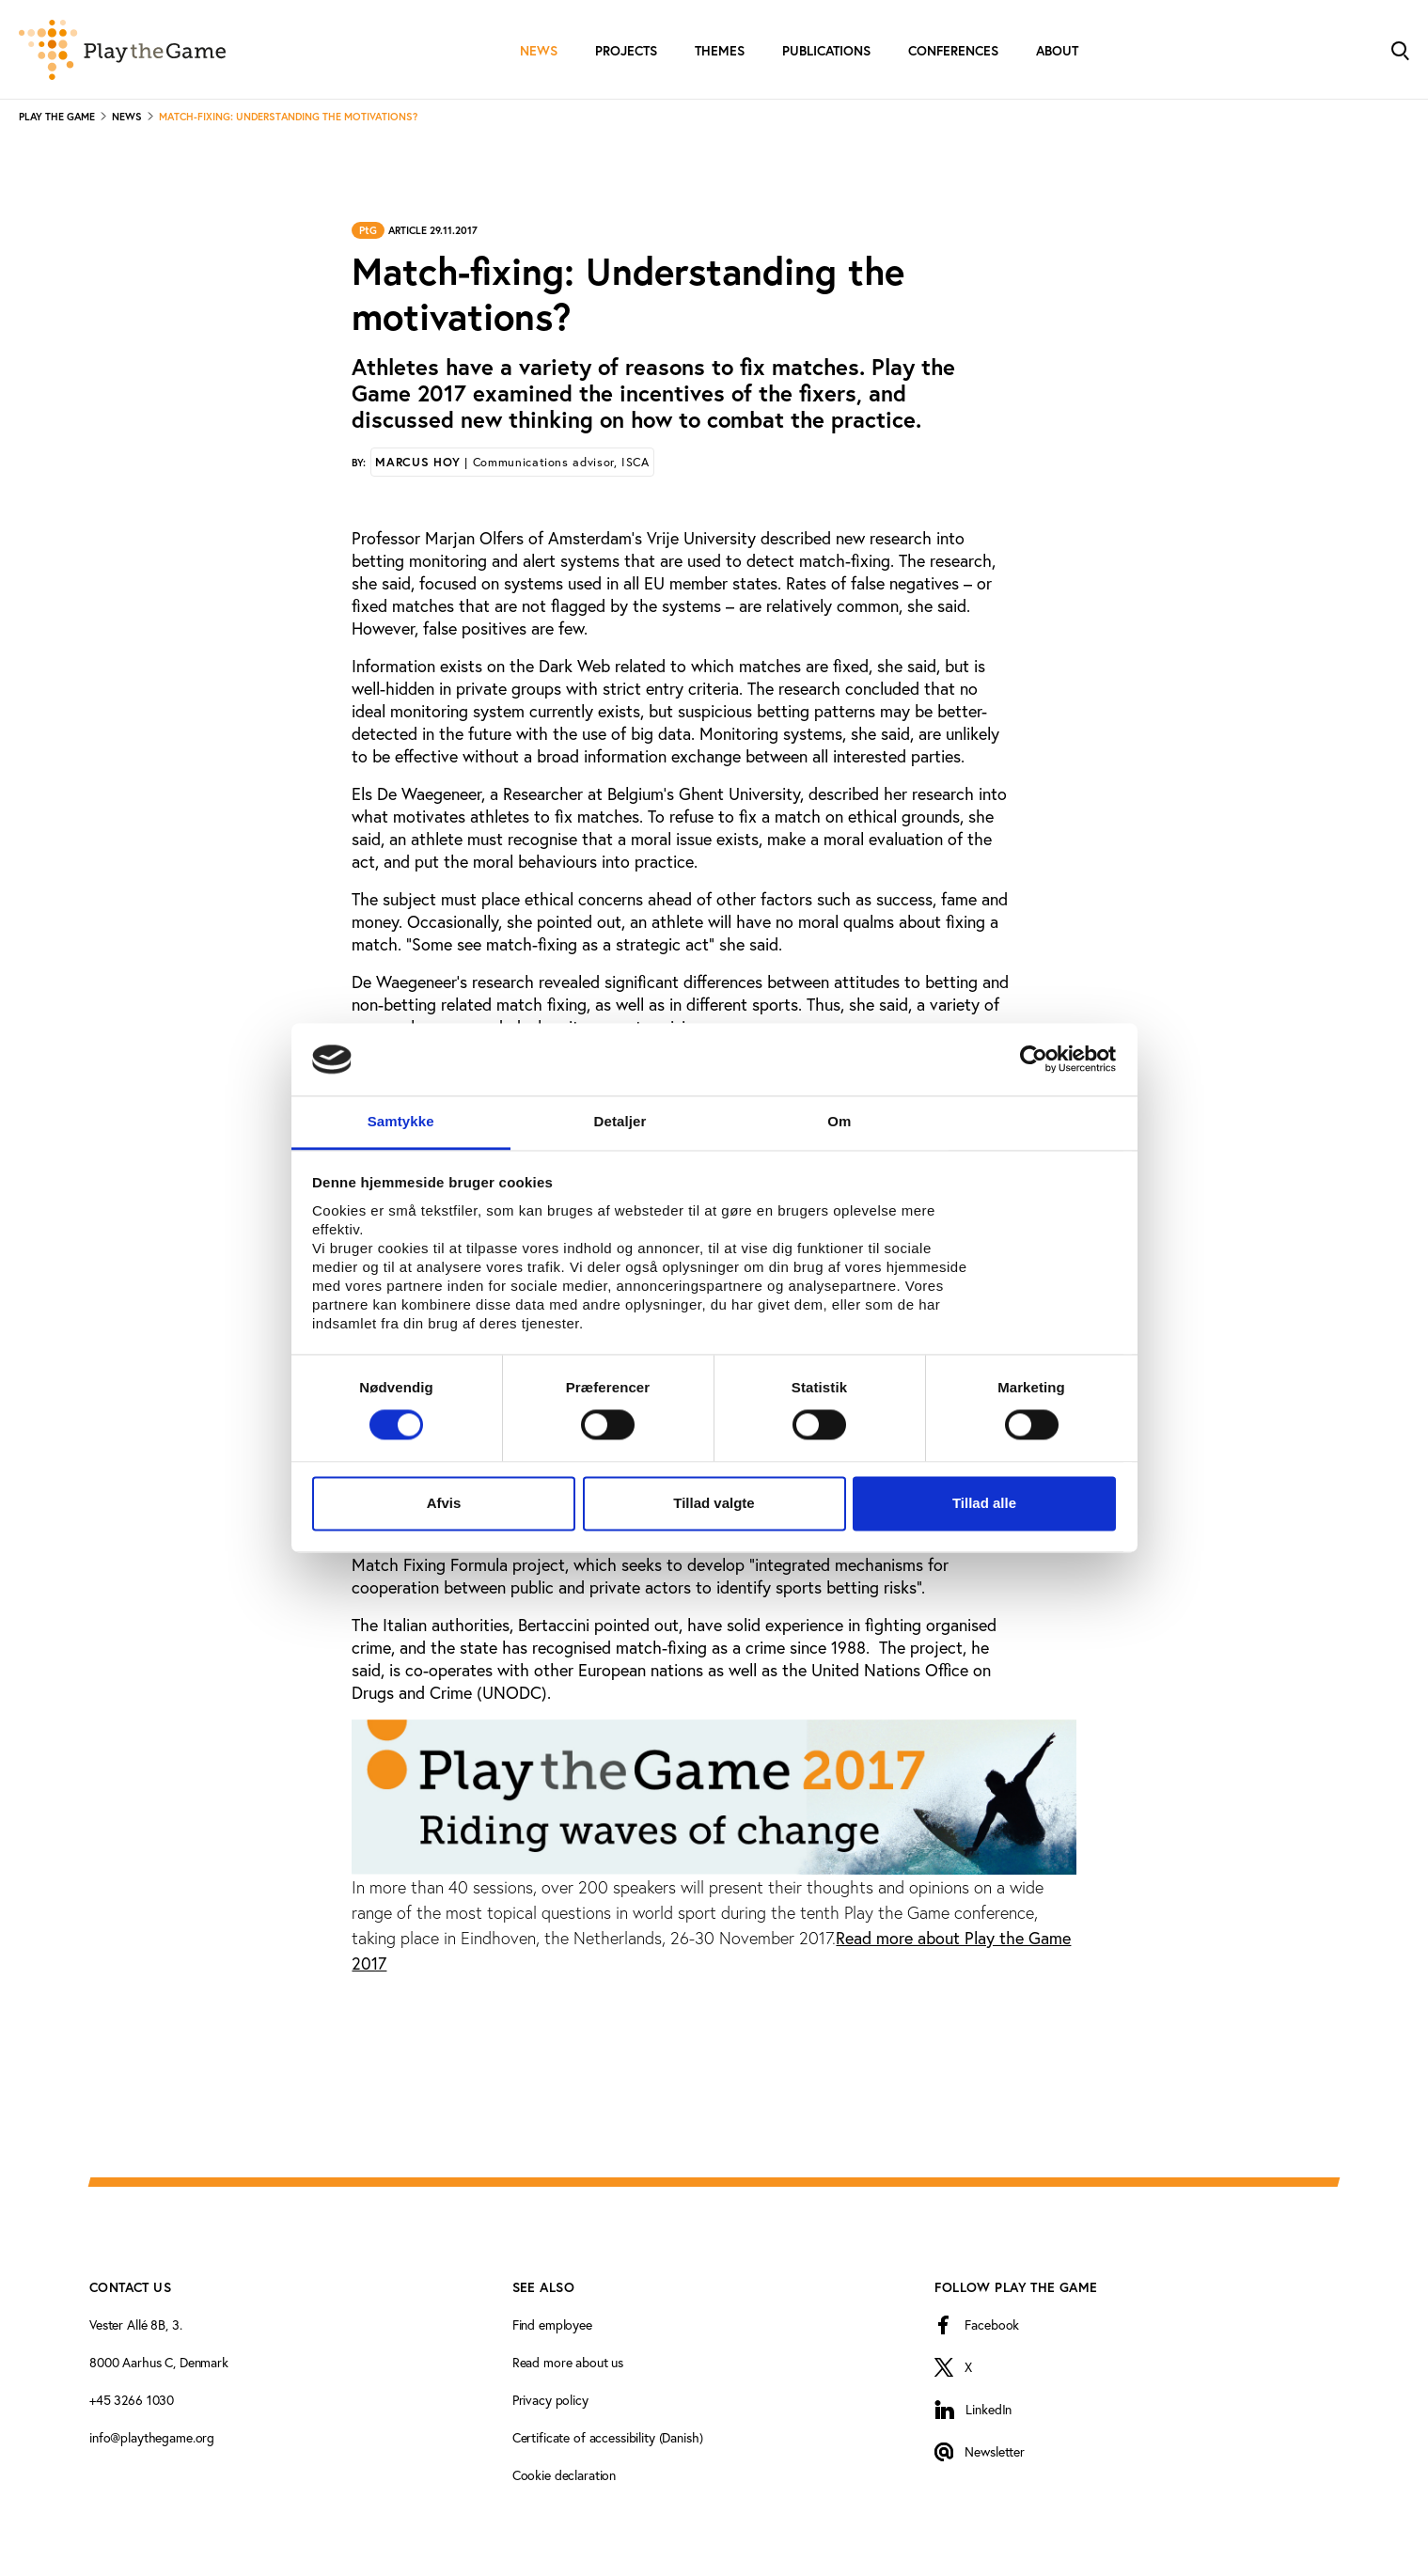 The height and width of the screenshot is (2576, 1428). I want to click on +45 3266 1030, so click(131, 2400).